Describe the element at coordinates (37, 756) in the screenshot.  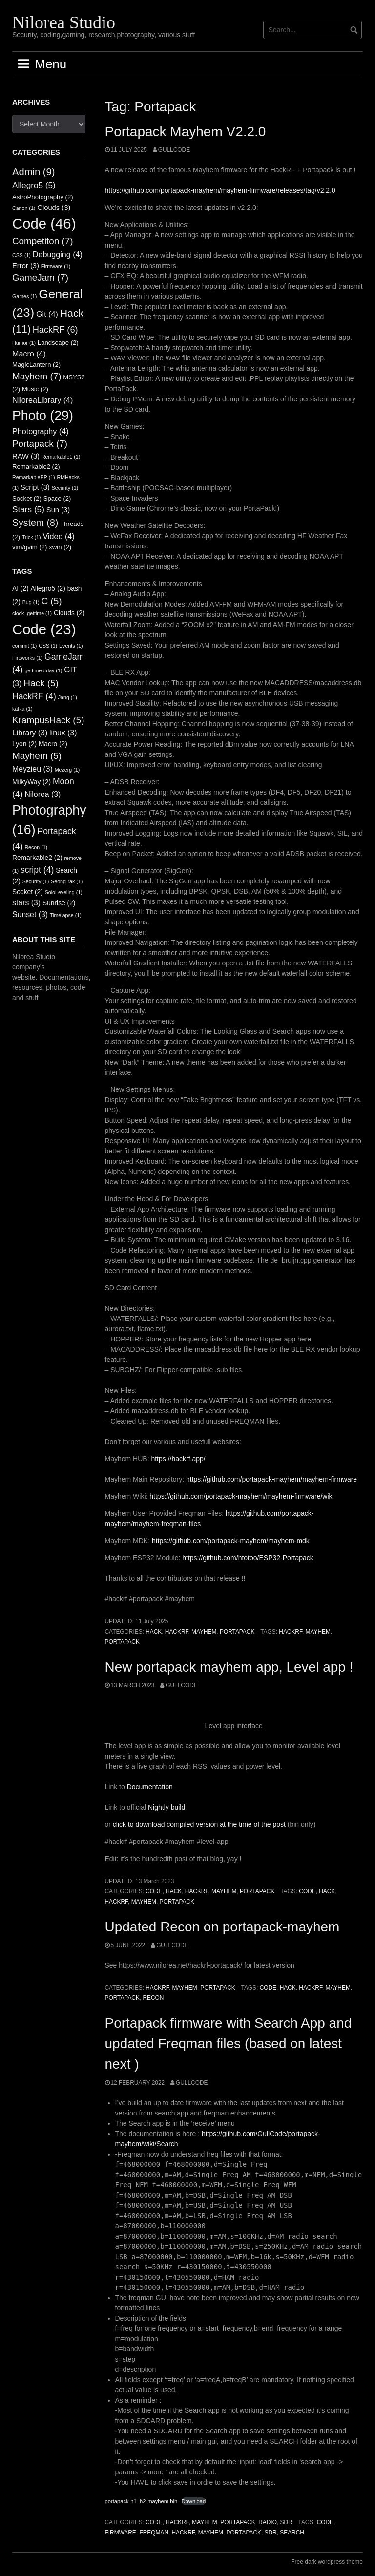
I see `Mayhem [Mayhem (5 items)]` at that location.